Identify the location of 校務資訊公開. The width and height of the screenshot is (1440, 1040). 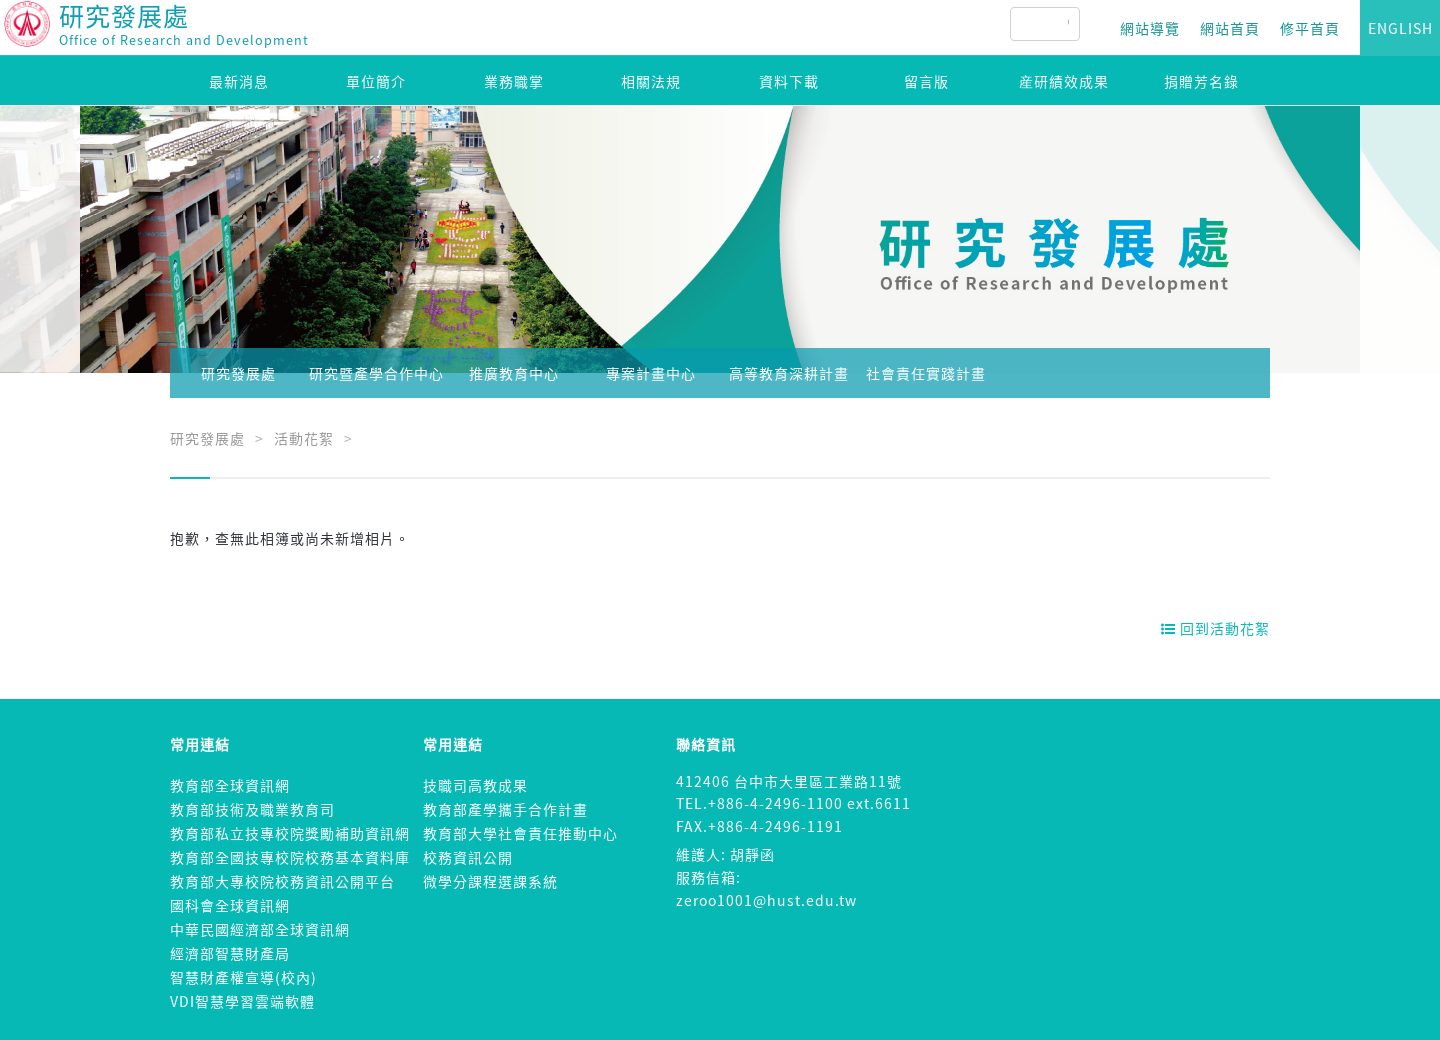
(468, 857).